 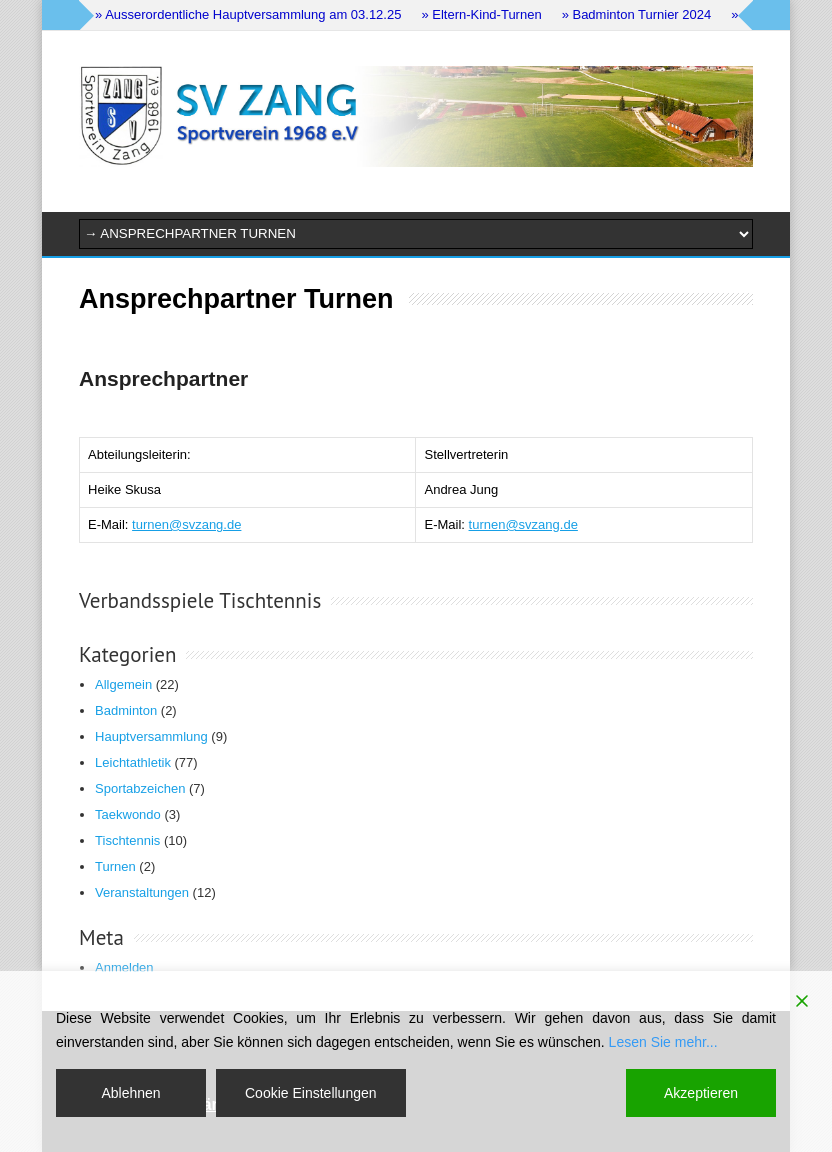 What do you see at coordinates (701, 1093) in the screenshot?
I see `Akzeptieren [Accept]` at bounding box center [701, 1093].